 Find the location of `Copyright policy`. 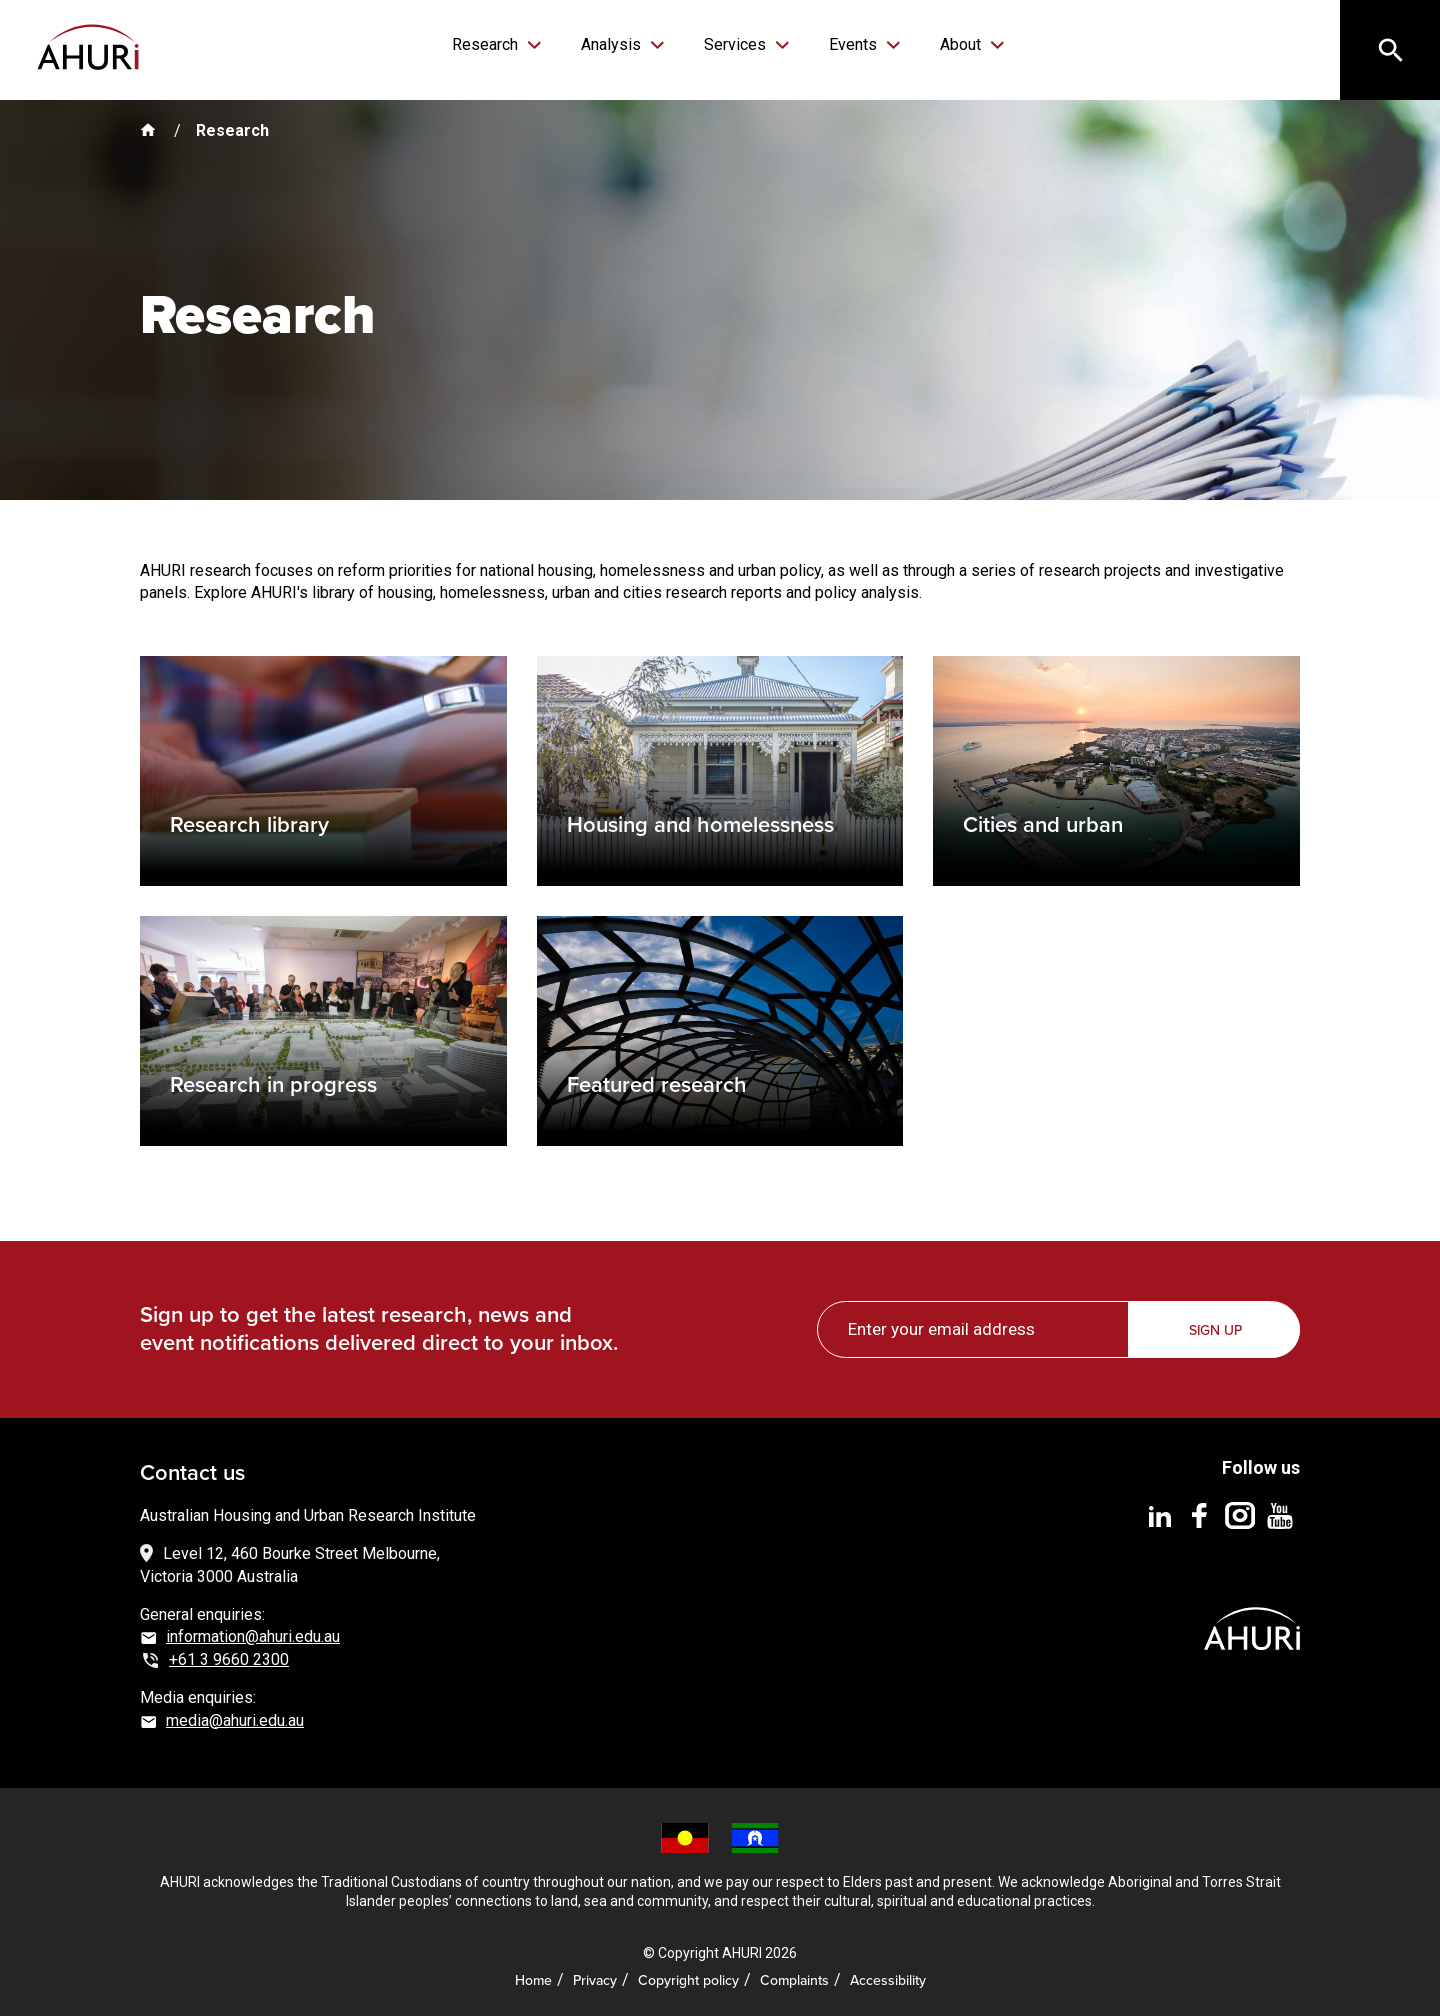

Copyright policy is located at coordinates (688, 1980).